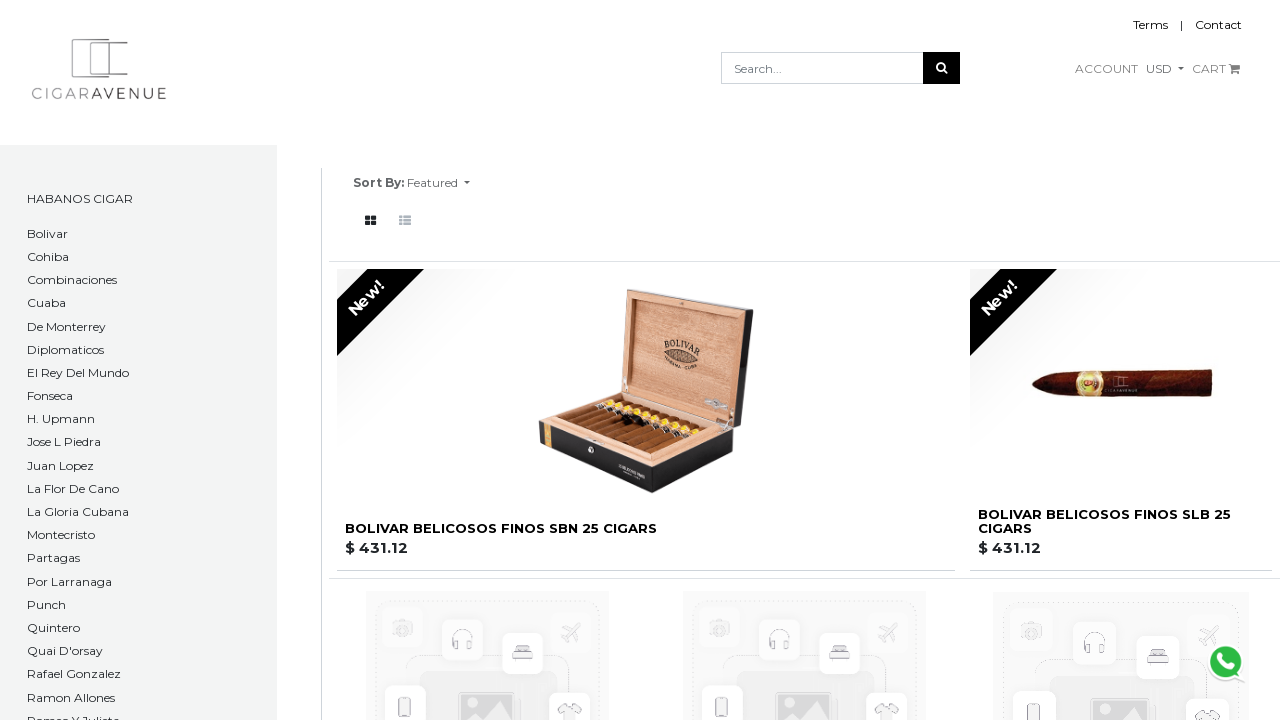 Image resolution: width=1280 pixels, height=720 pixels. Describe the element at coordinates (71, 697) in the screenshot. I see `Ramon Allones` at that location.